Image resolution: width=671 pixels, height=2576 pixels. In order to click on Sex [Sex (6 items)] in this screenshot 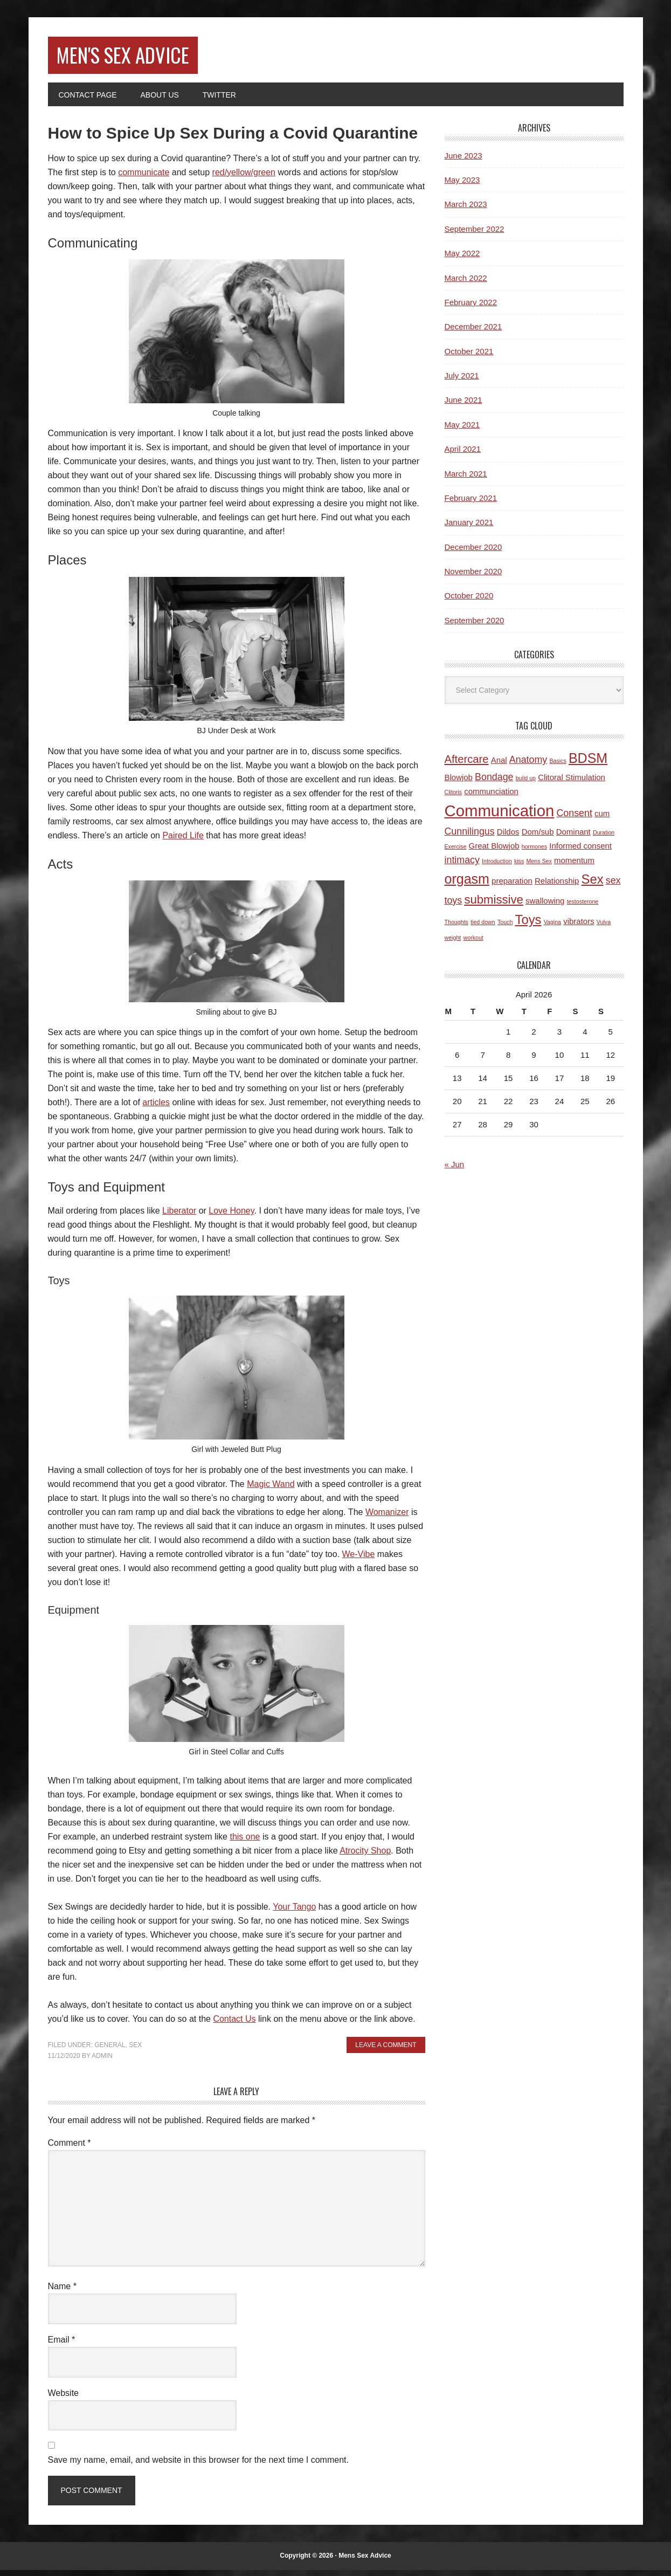, I will do `click(593, 885)`.